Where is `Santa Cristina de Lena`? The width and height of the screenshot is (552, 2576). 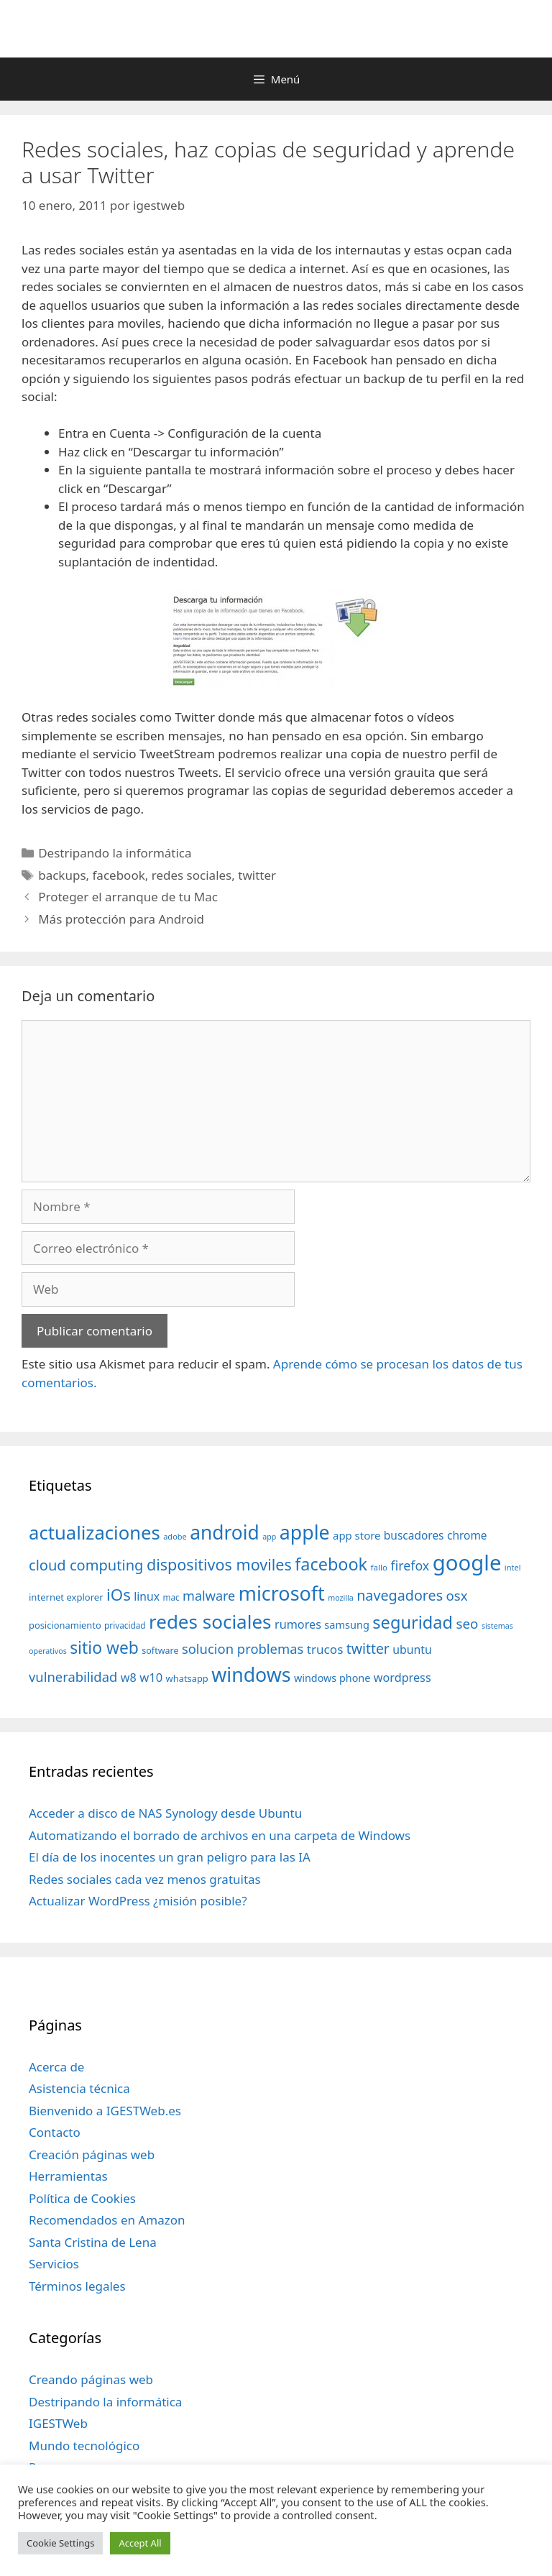 Santa Cristina de Lena is located at coordinates (93, 2242).